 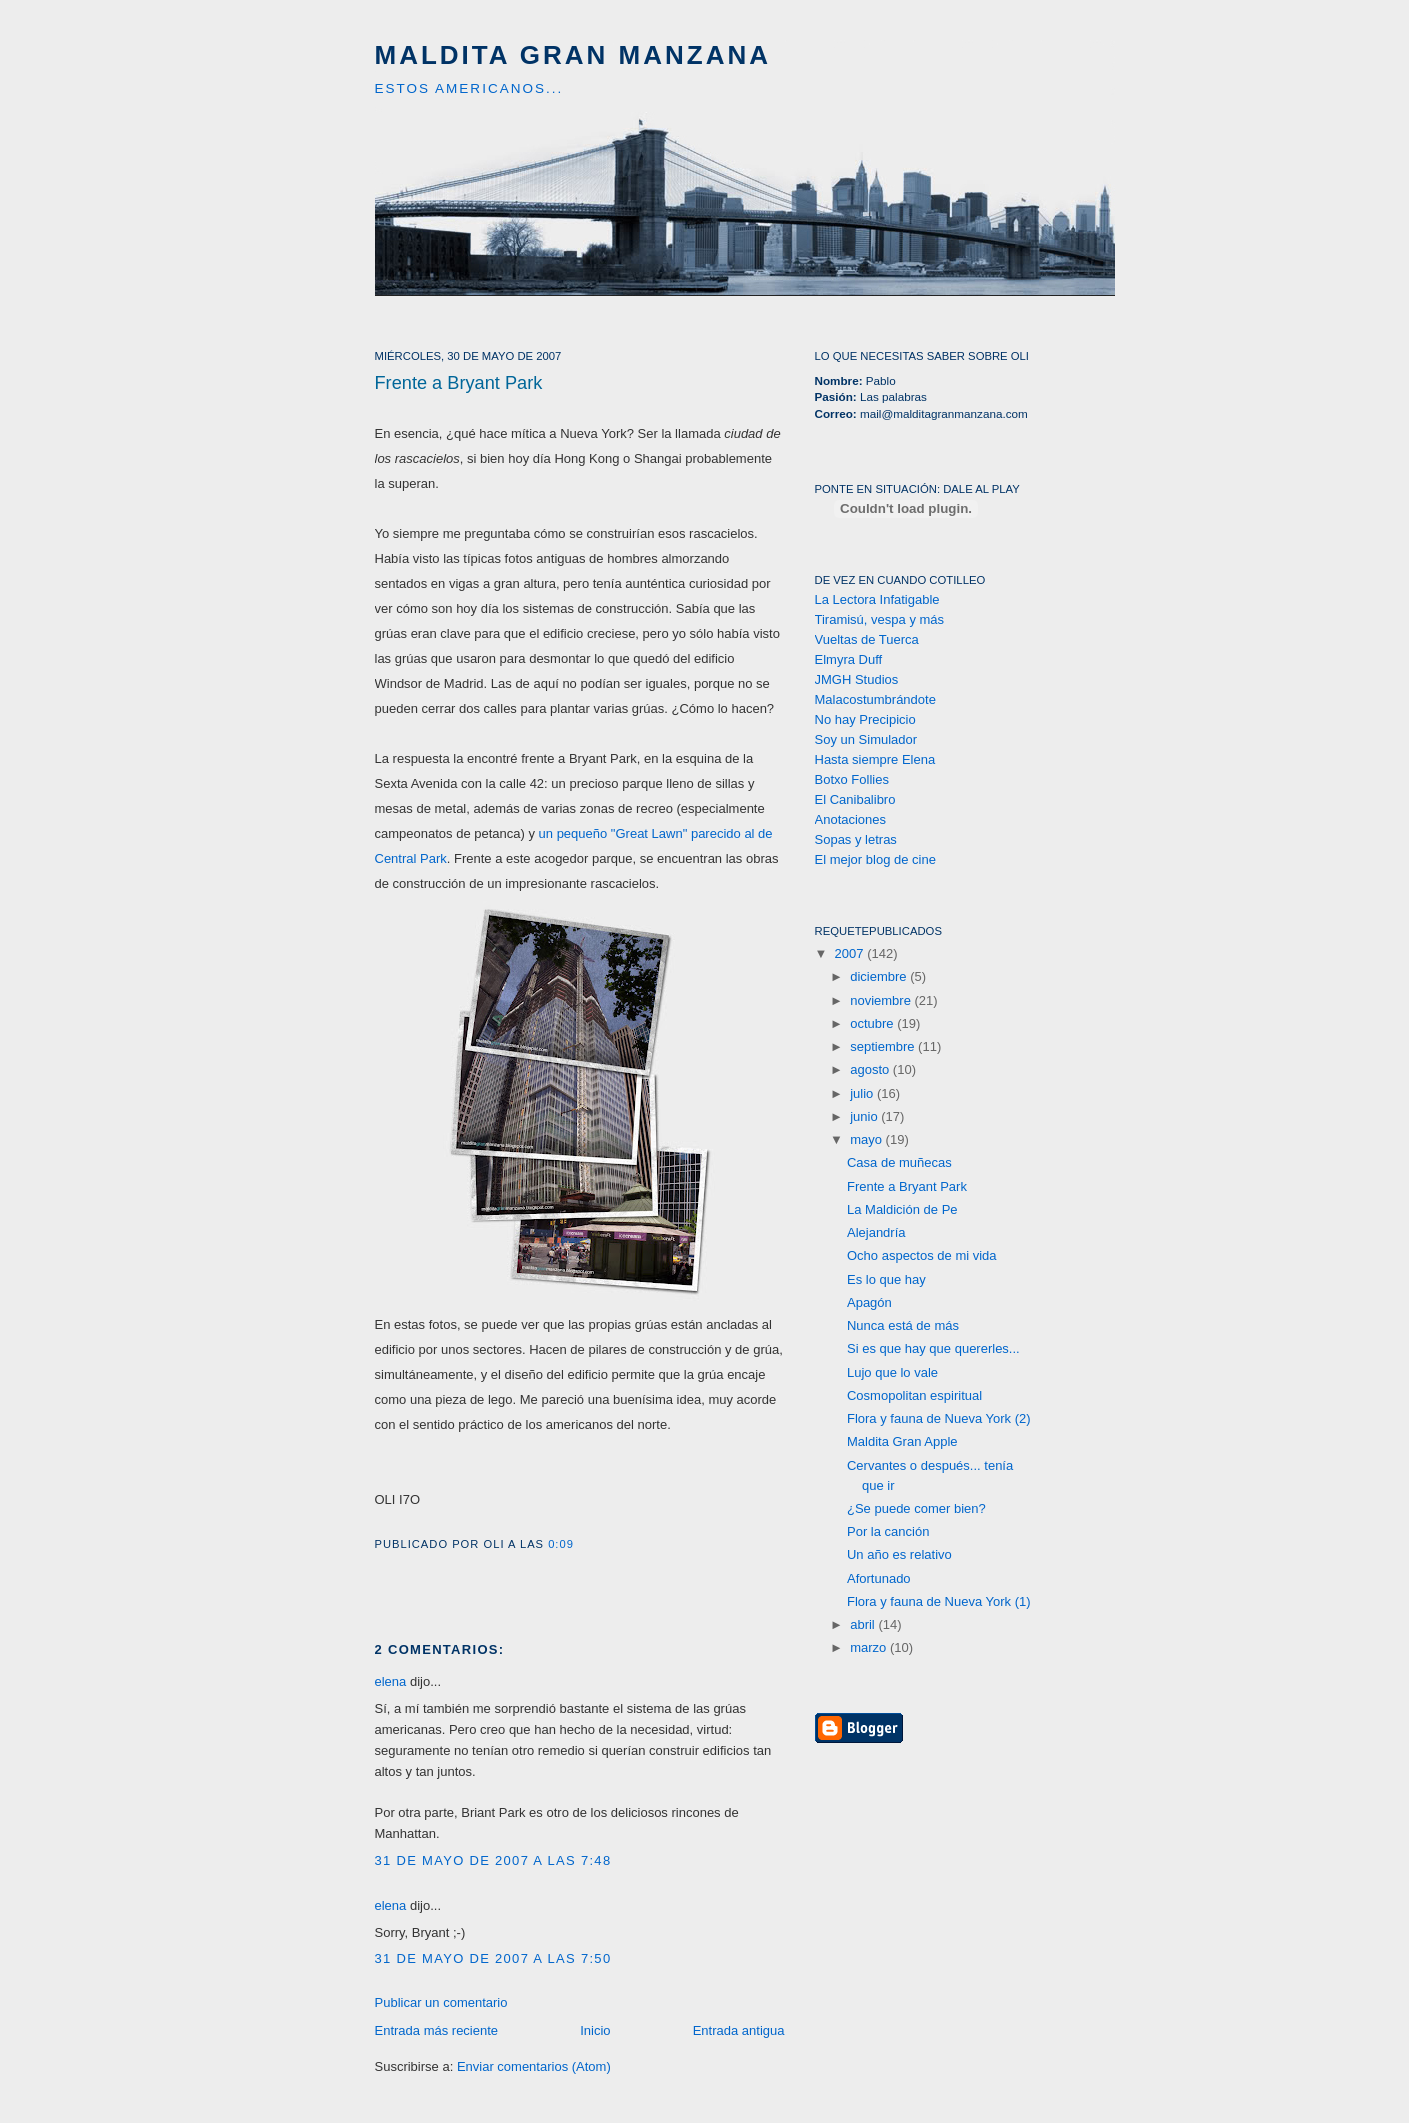 What do you see at coordinates (876, 1232) in the screenshot?
I see `Alejandría` at bounding box center [876, 1232].